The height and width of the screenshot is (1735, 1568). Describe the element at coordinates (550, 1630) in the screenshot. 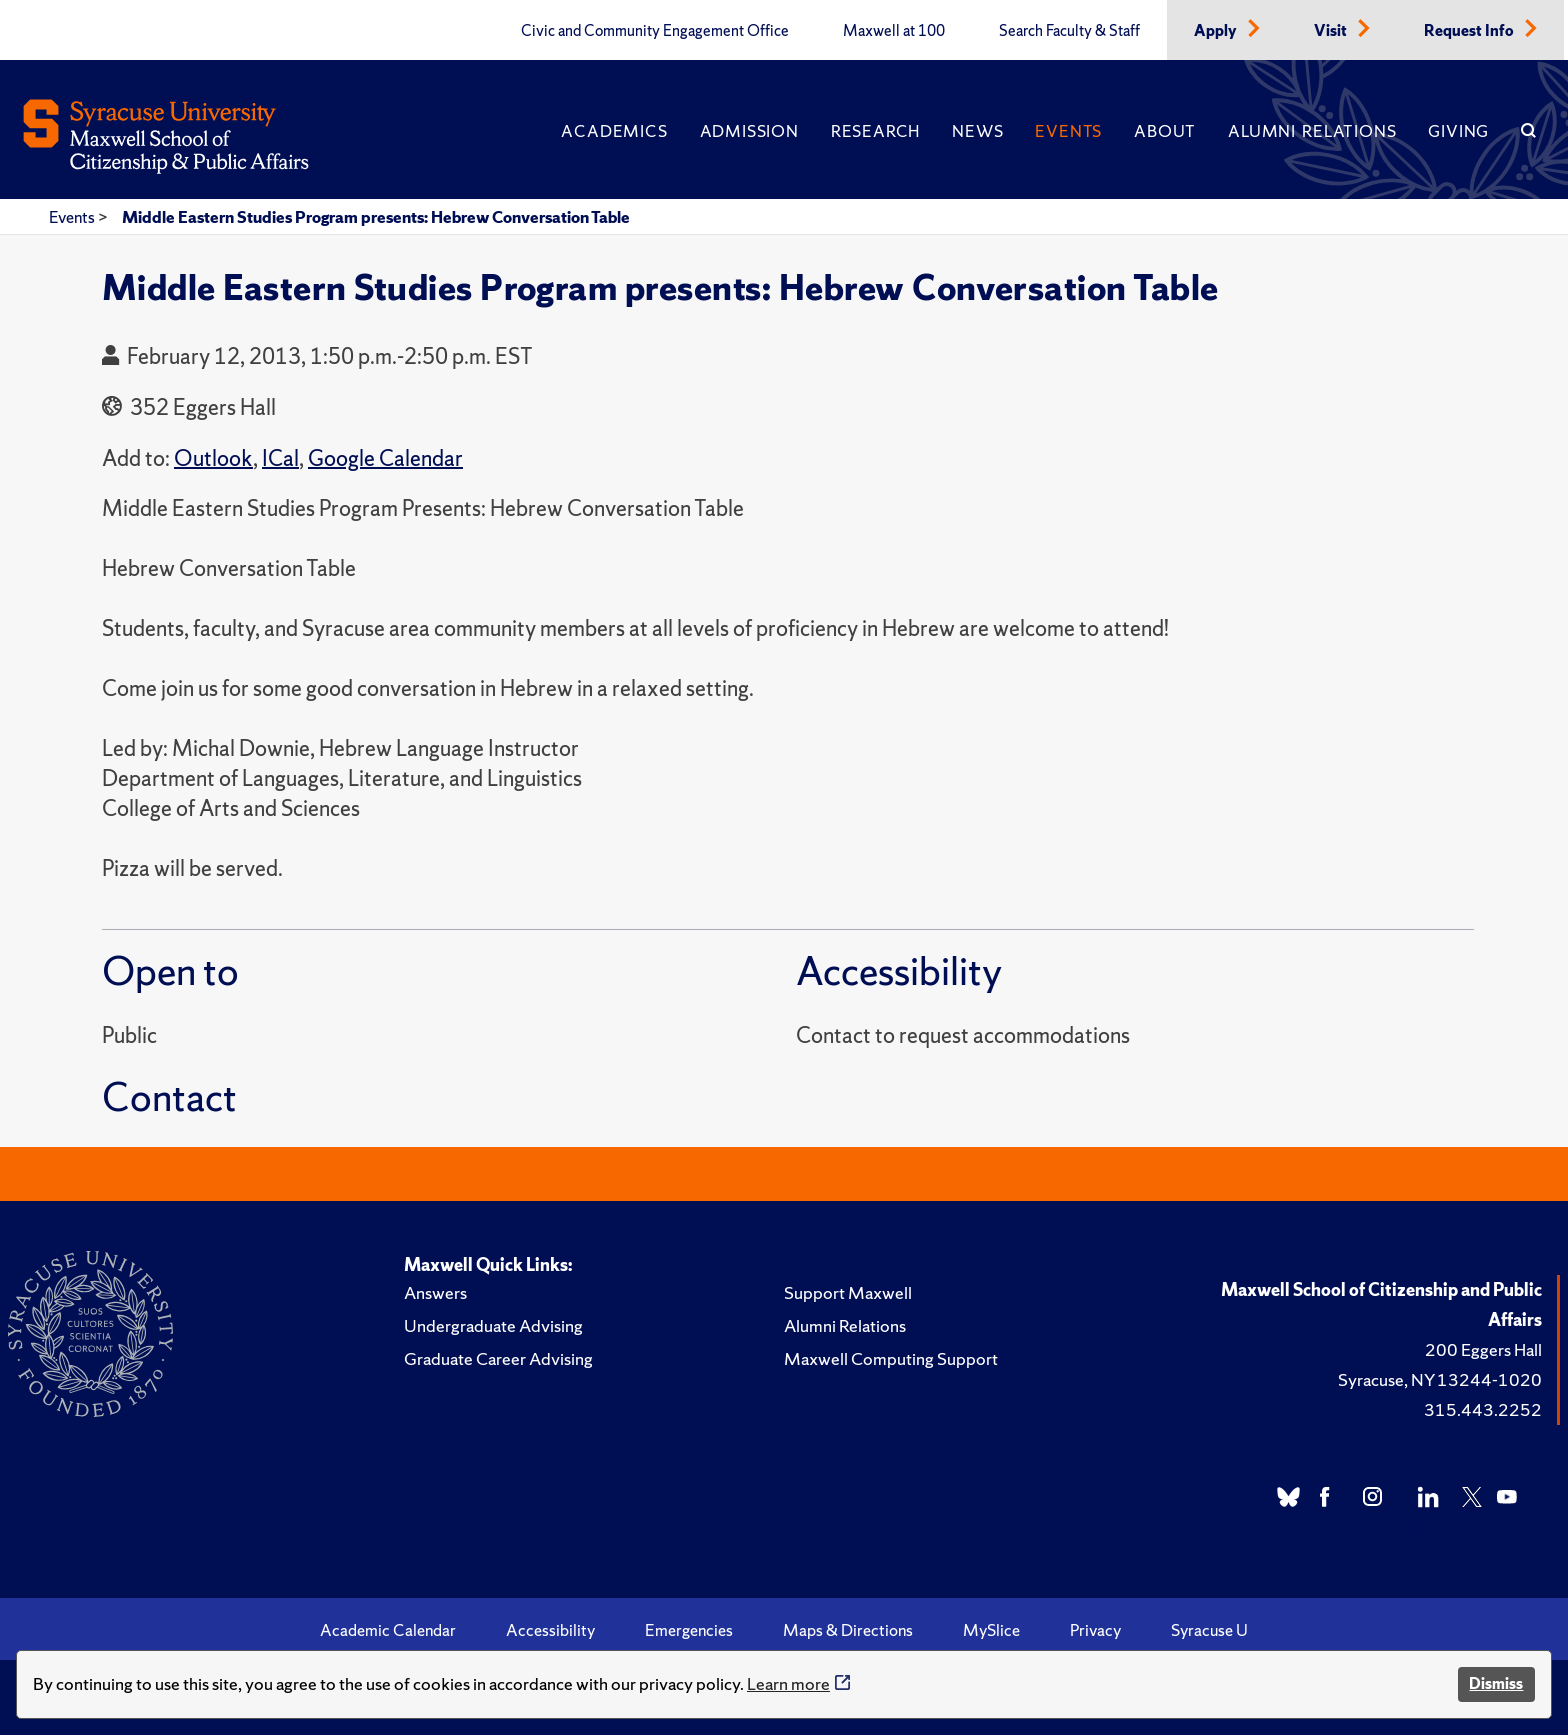

I see `Accessibility` at that location.